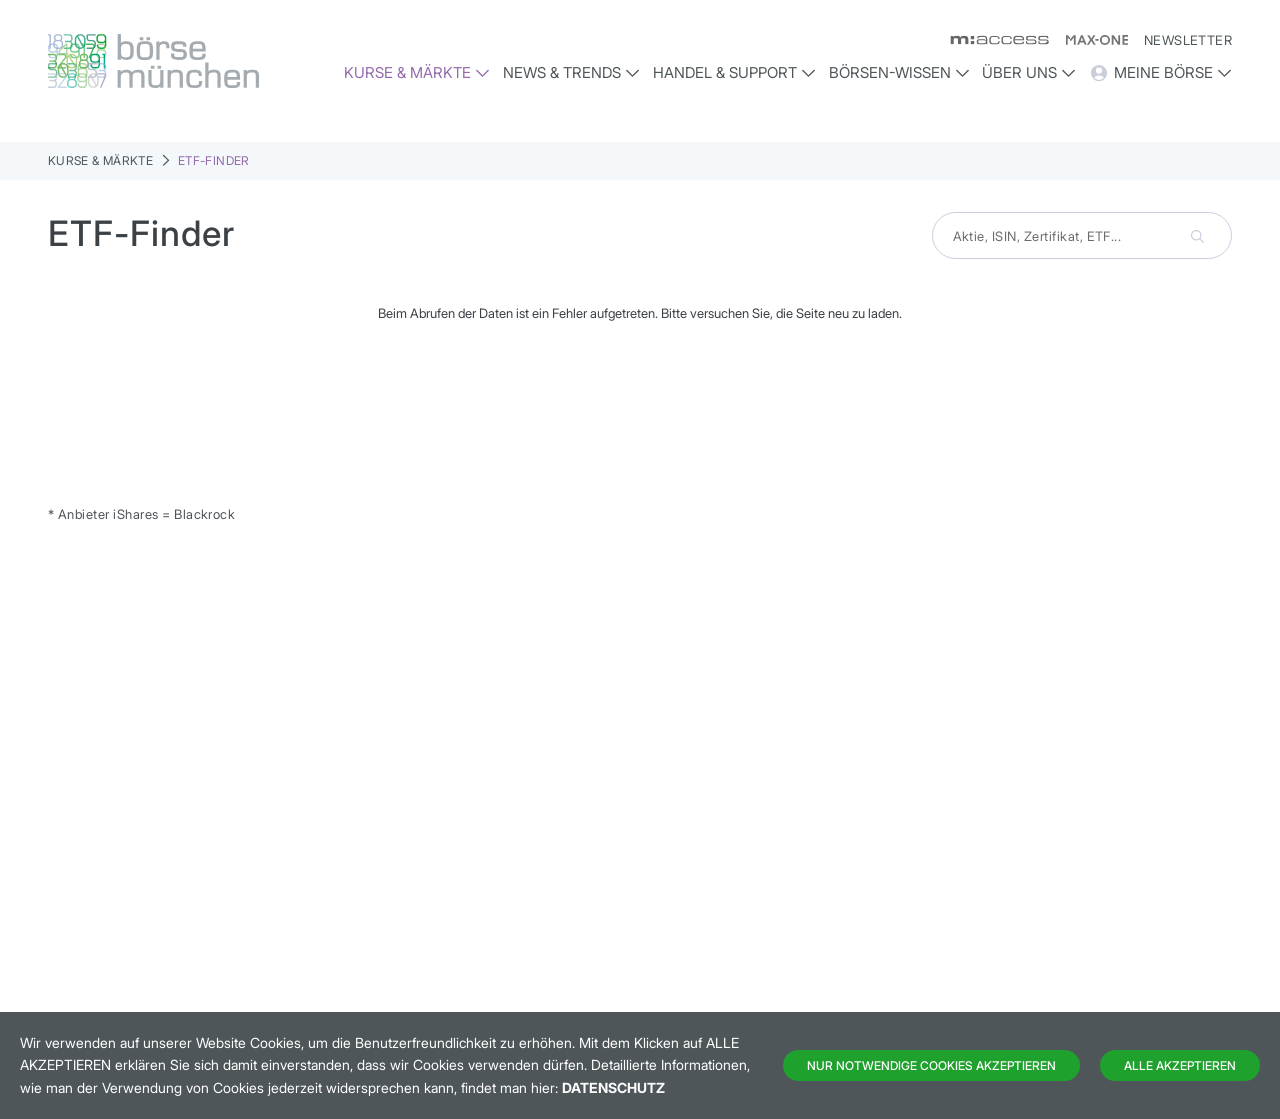  I want to click on Meine Börse [button], so click(1160, 73).